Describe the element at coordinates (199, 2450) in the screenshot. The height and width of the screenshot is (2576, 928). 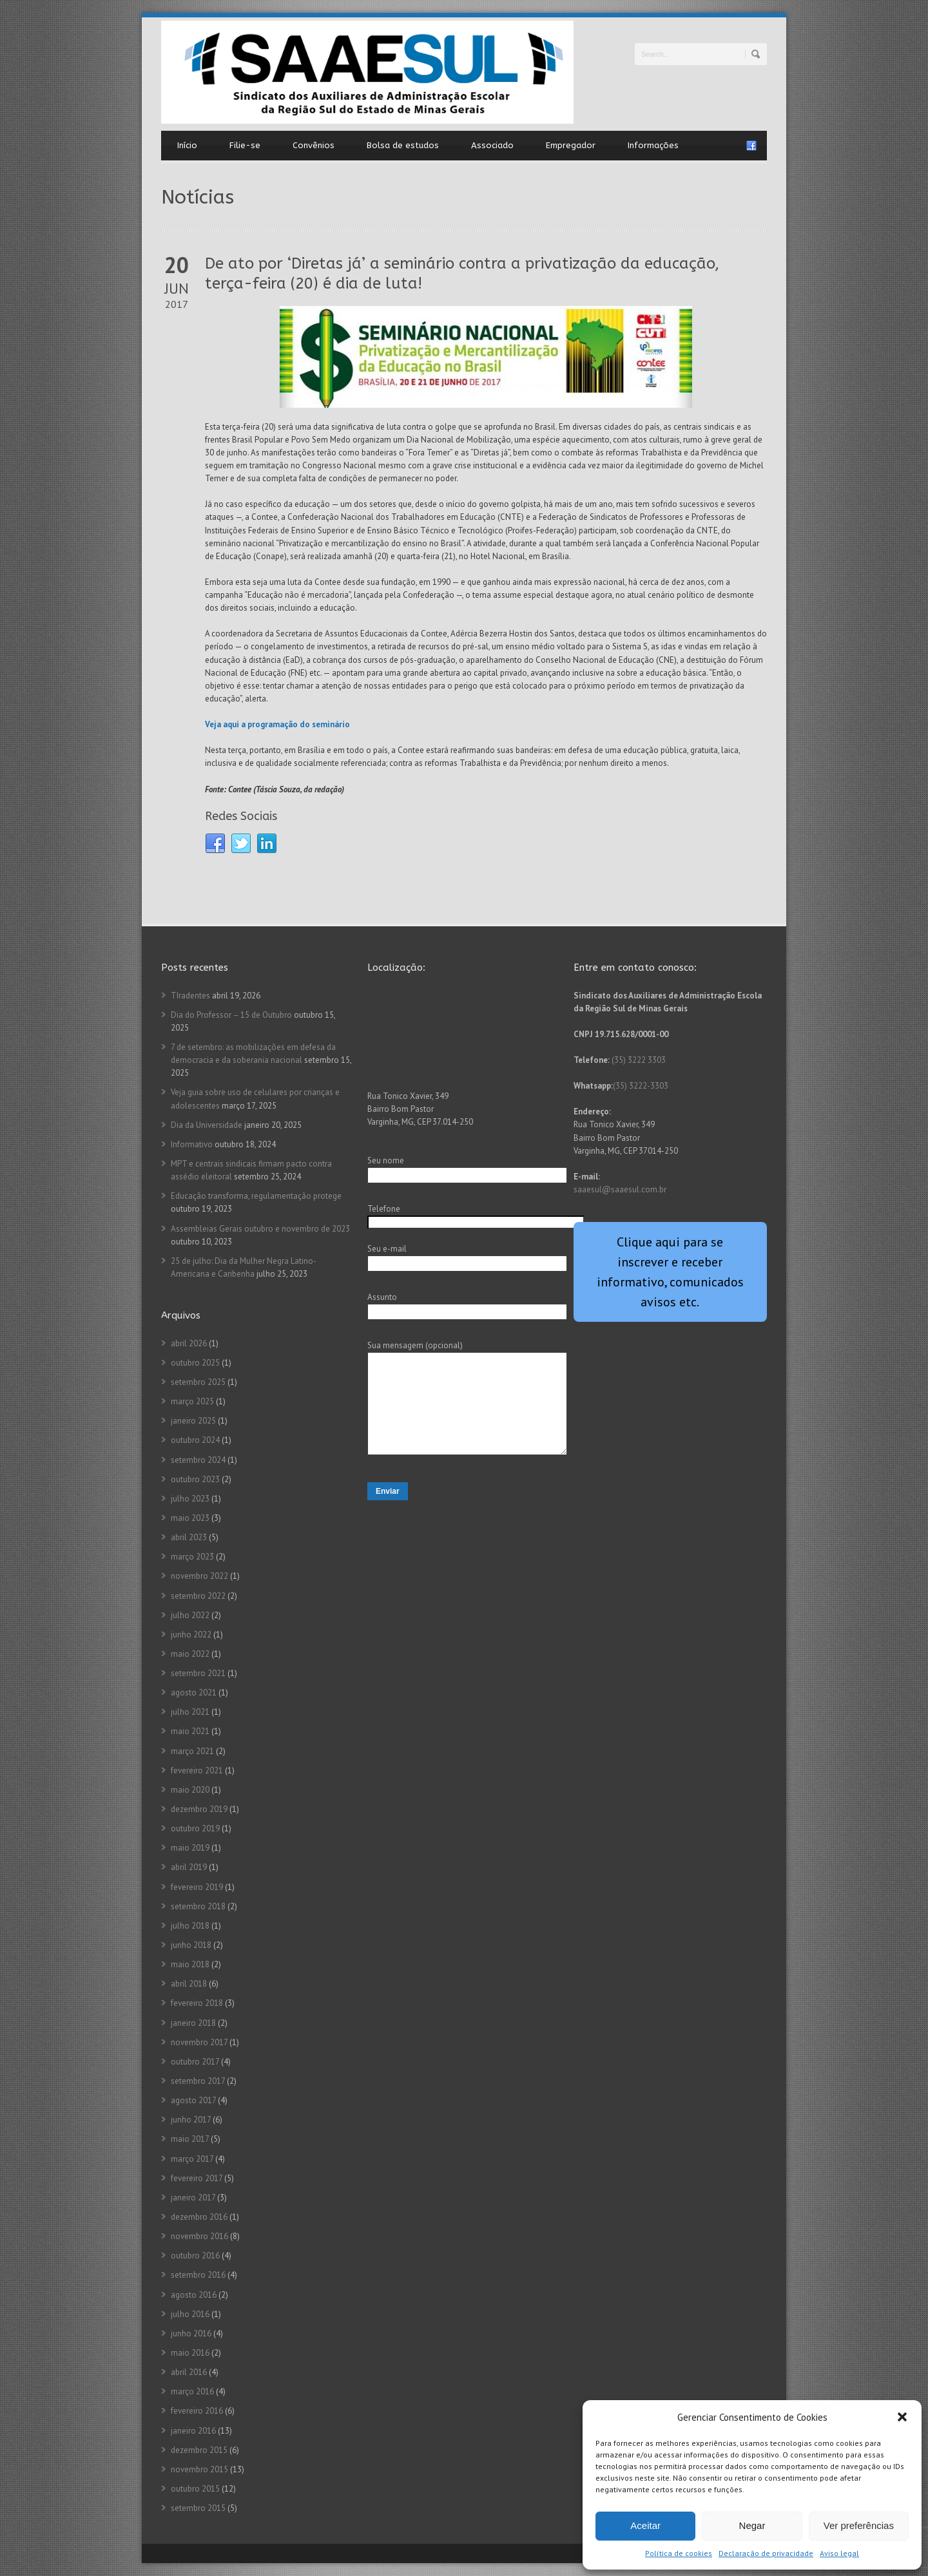
I see `dezembro 2015` at that location.